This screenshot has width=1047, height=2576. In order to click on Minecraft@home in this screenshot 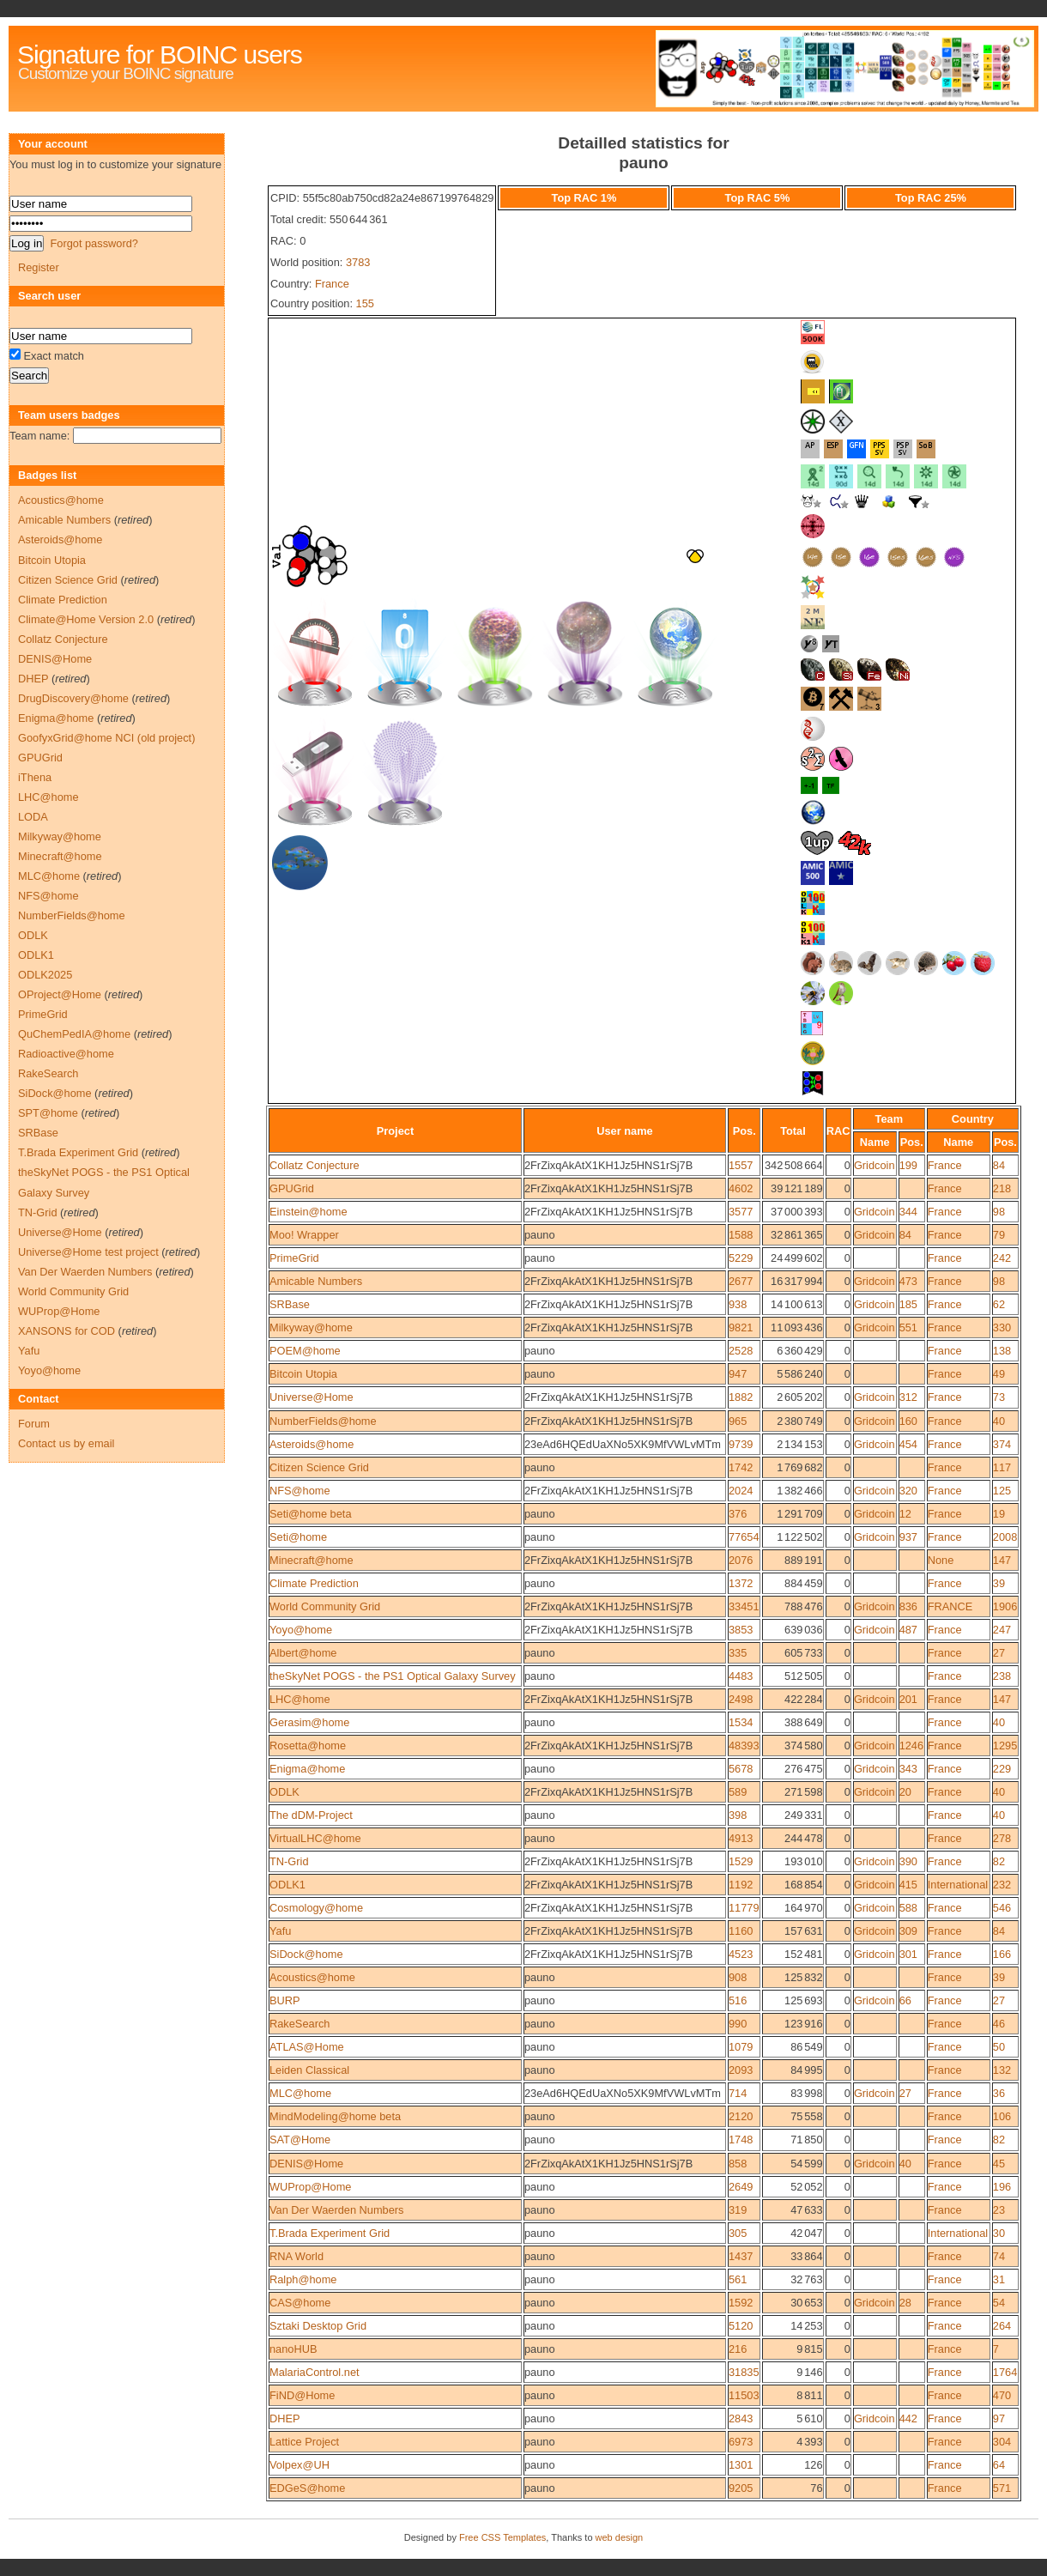, I will do `click(311, 1560)`.